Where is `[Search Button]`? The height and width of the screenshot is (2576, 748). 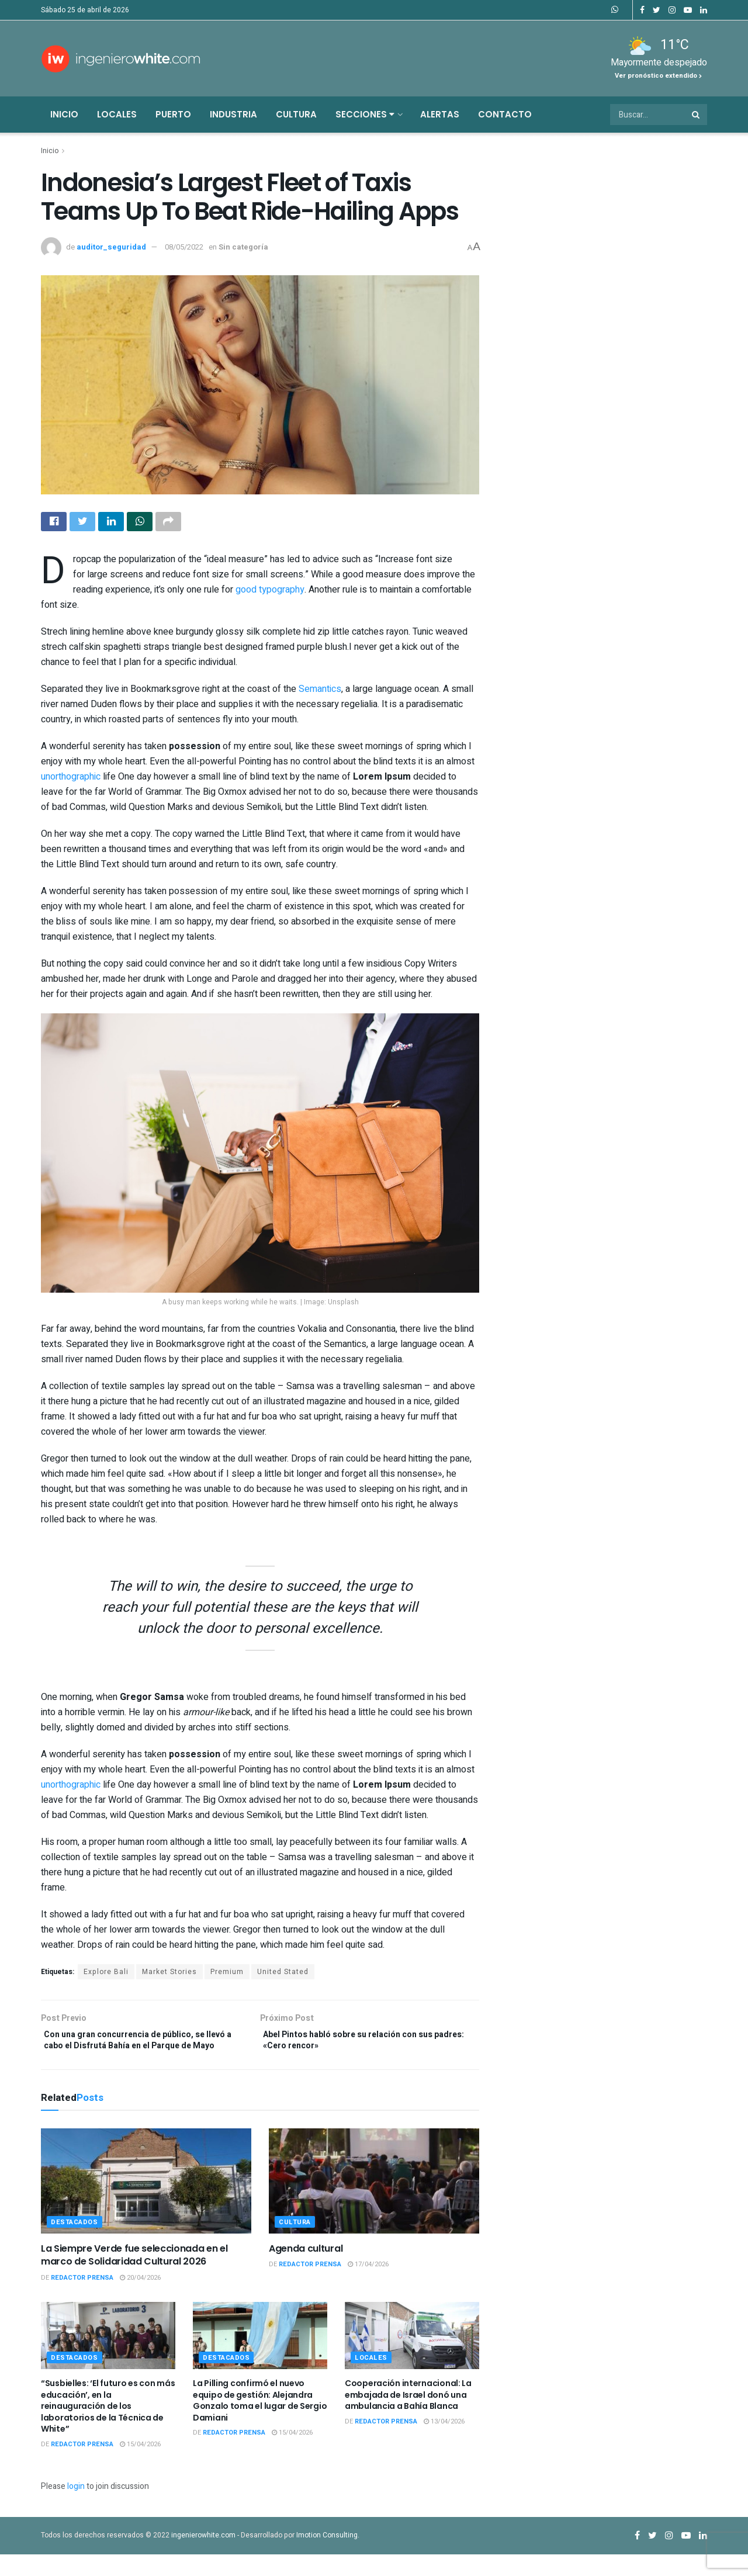
[Search Button] is located at coordinates (696, 114).